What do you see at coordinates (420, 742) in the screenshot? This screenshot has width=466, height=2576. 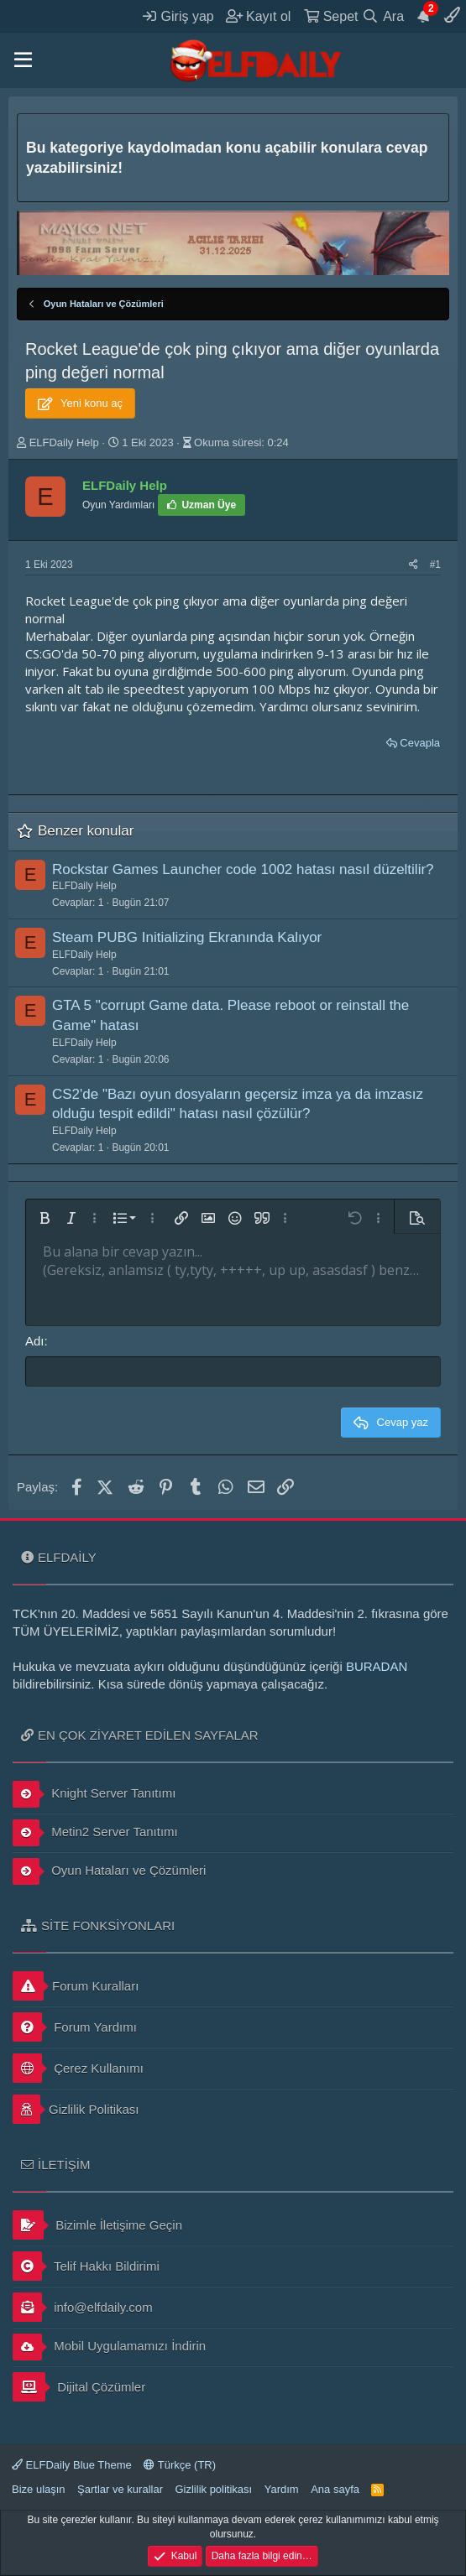 I see `Cevapla` at bounding box center [420, 742].